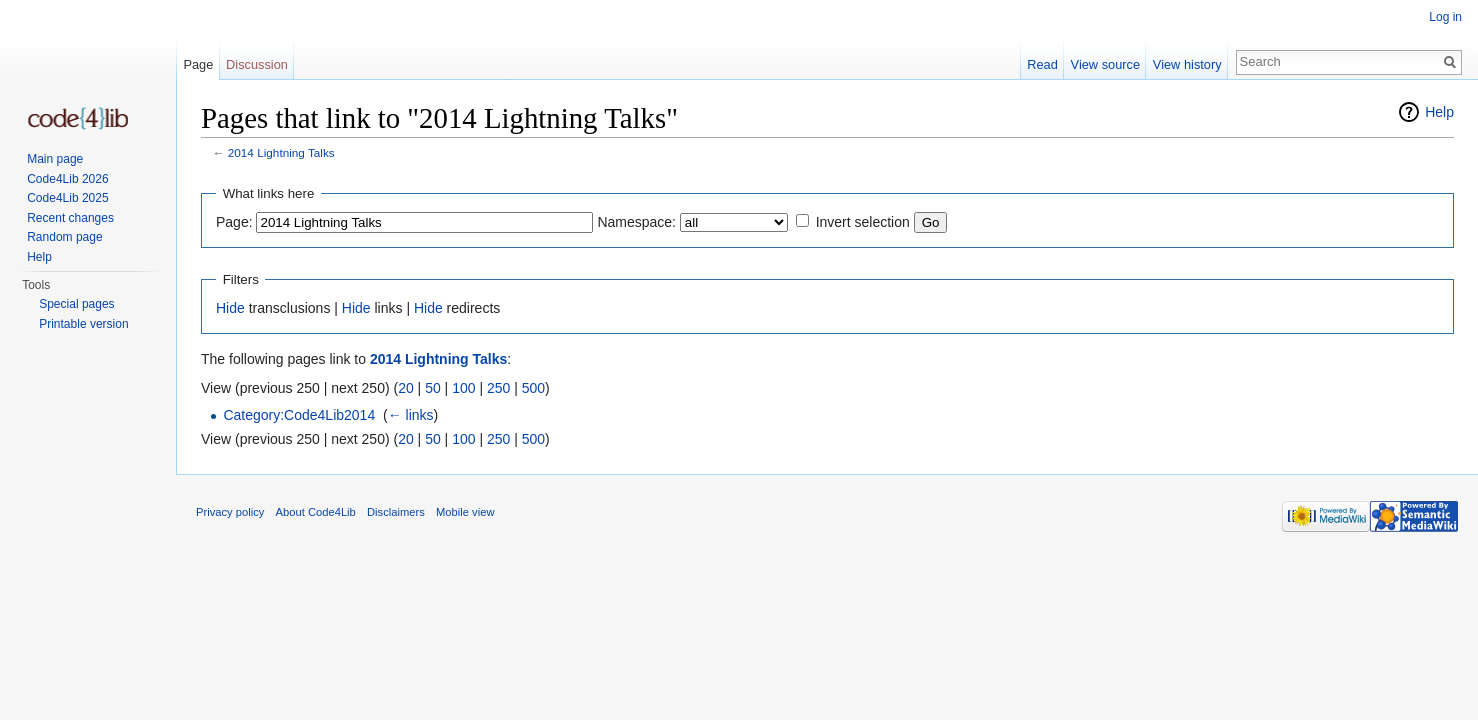  Describe the element at coordinates (406, 388) in the screenshot. I see `20` at that location.